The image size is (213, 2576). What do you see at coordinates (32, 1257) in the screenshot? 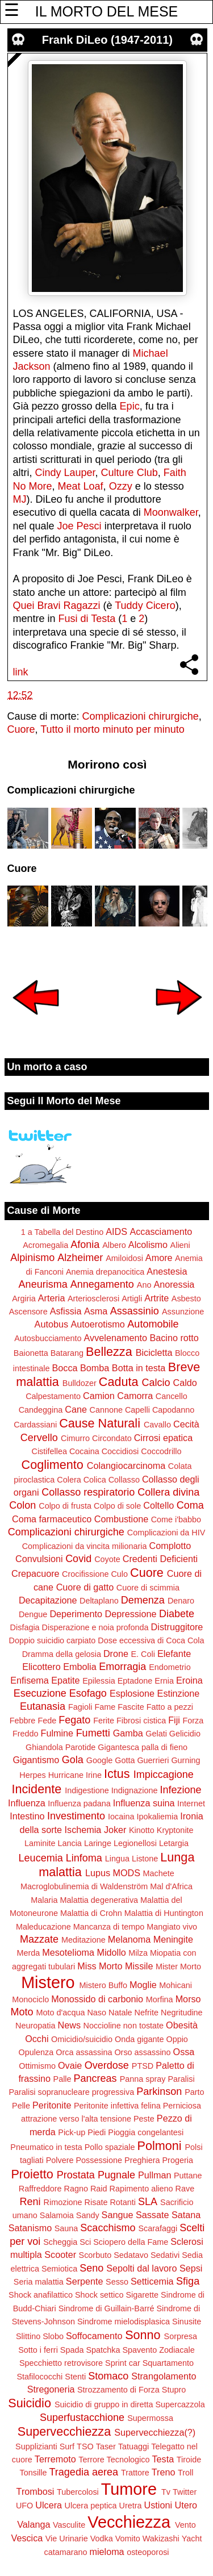
I see `Alpinismo` at bounding box center [32, 1257].